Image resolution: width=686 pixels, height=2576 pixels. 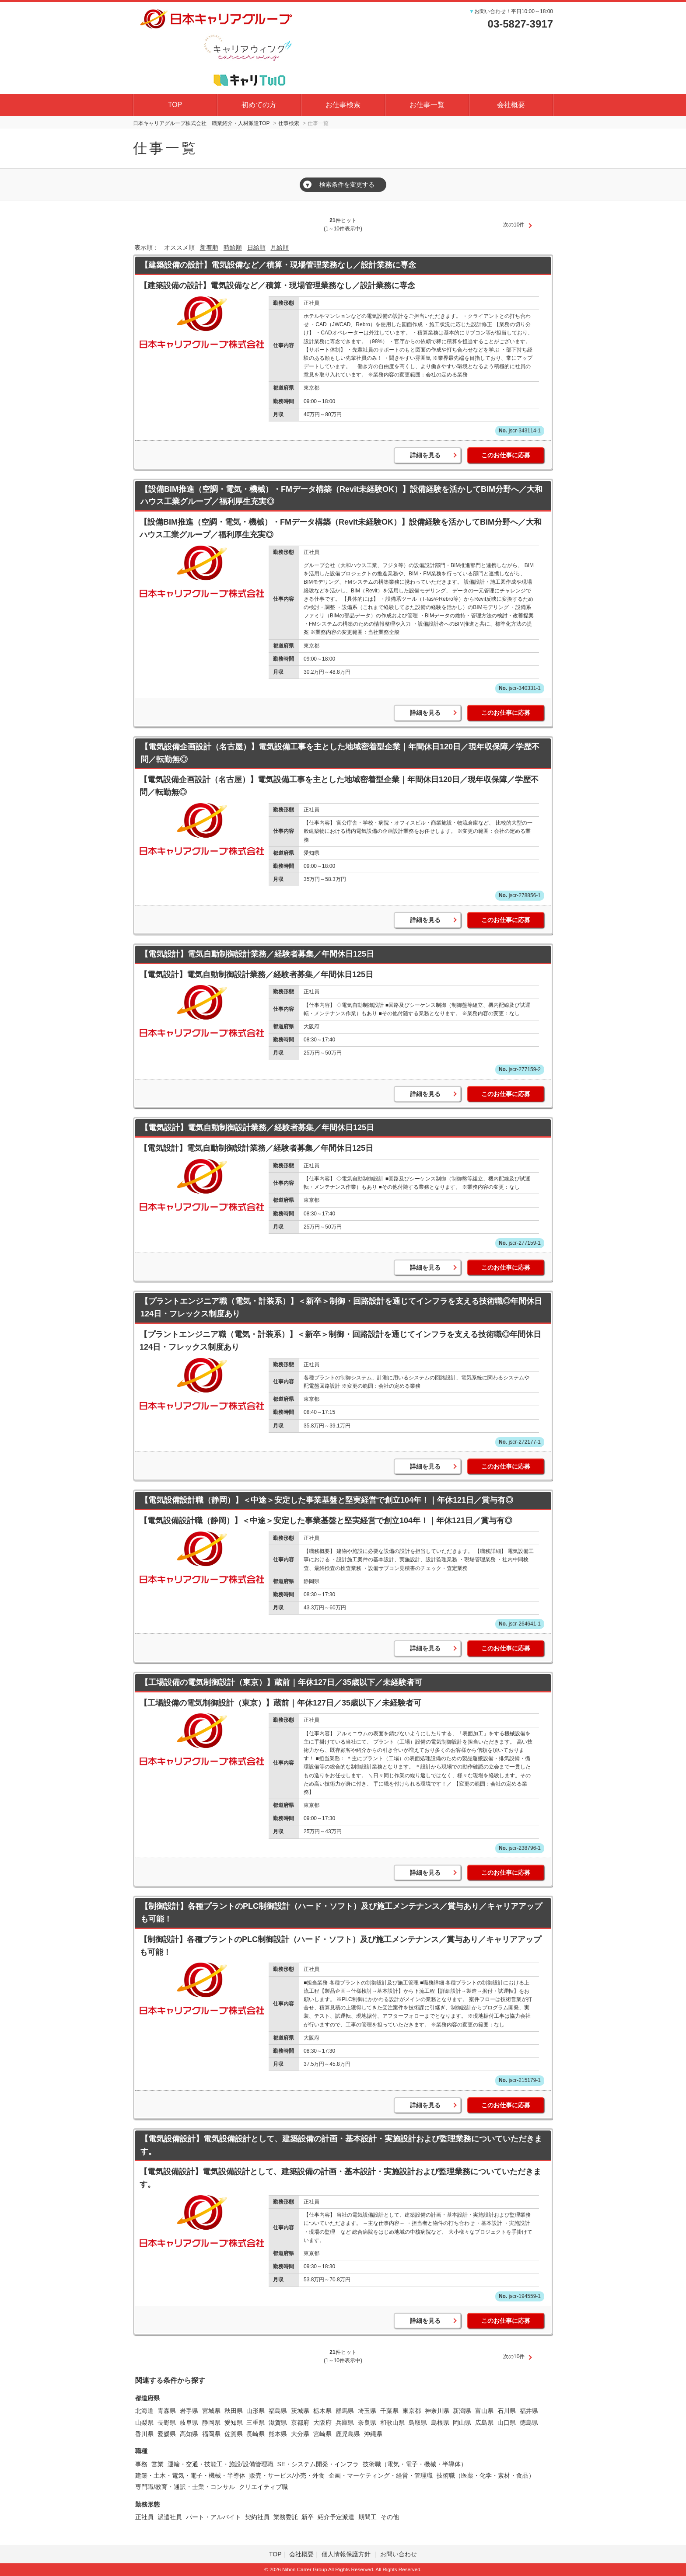 What do you see at coordinates (157, 2464) in the screenshot?
I see `営業` at bounding box center [157, 2464].